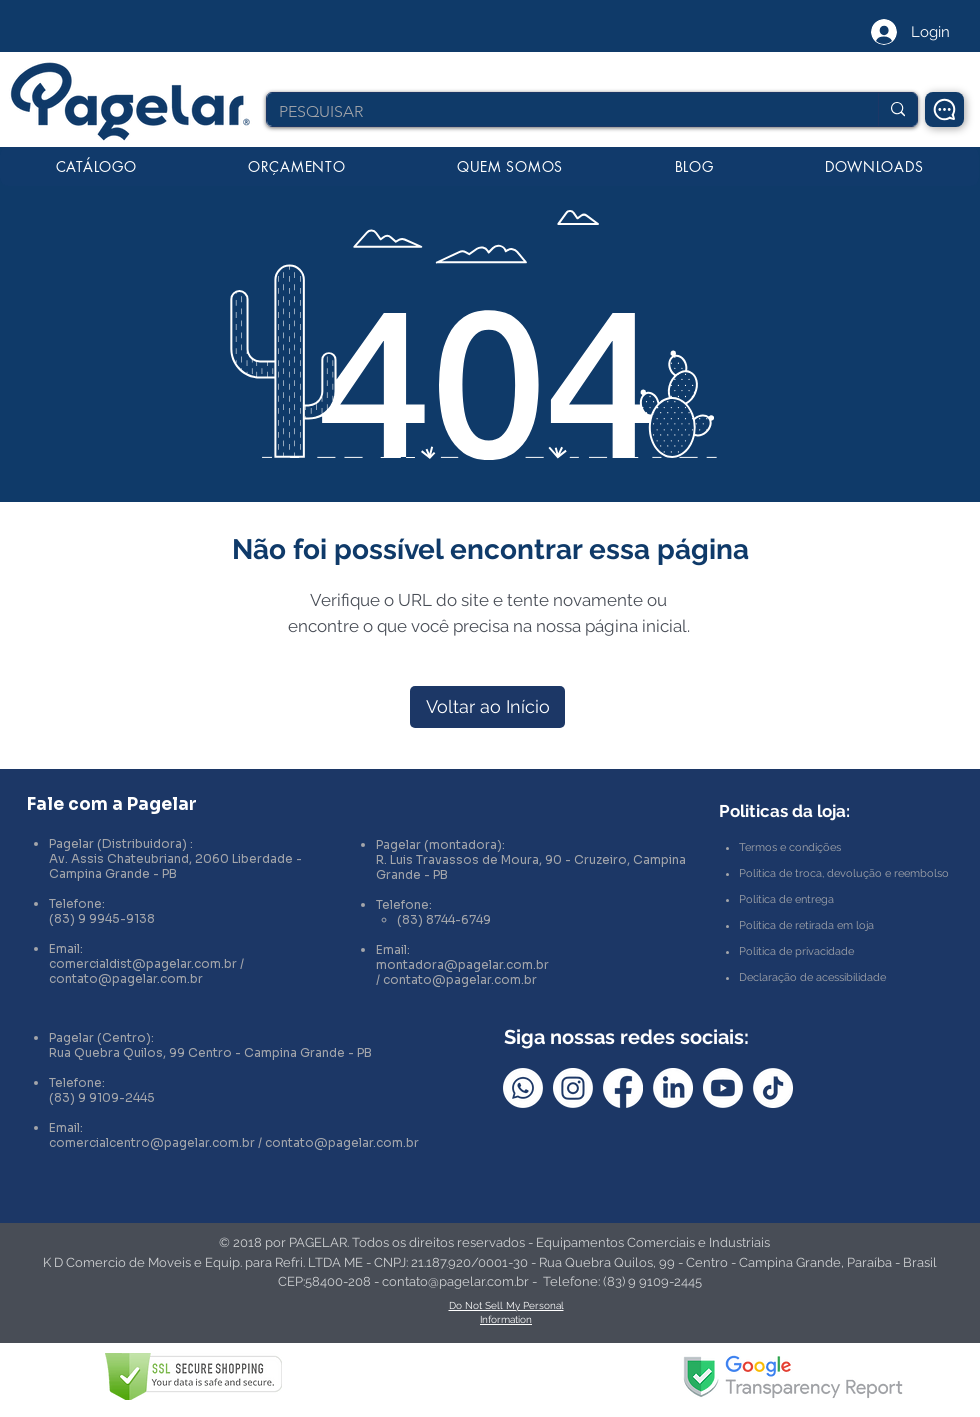 Image resolution: width=980 pixels, height=1417 pixels. Describe the element at coordinates (462, 964) in the screenshot. I see `montadora@pagelar.com.br` at that location.